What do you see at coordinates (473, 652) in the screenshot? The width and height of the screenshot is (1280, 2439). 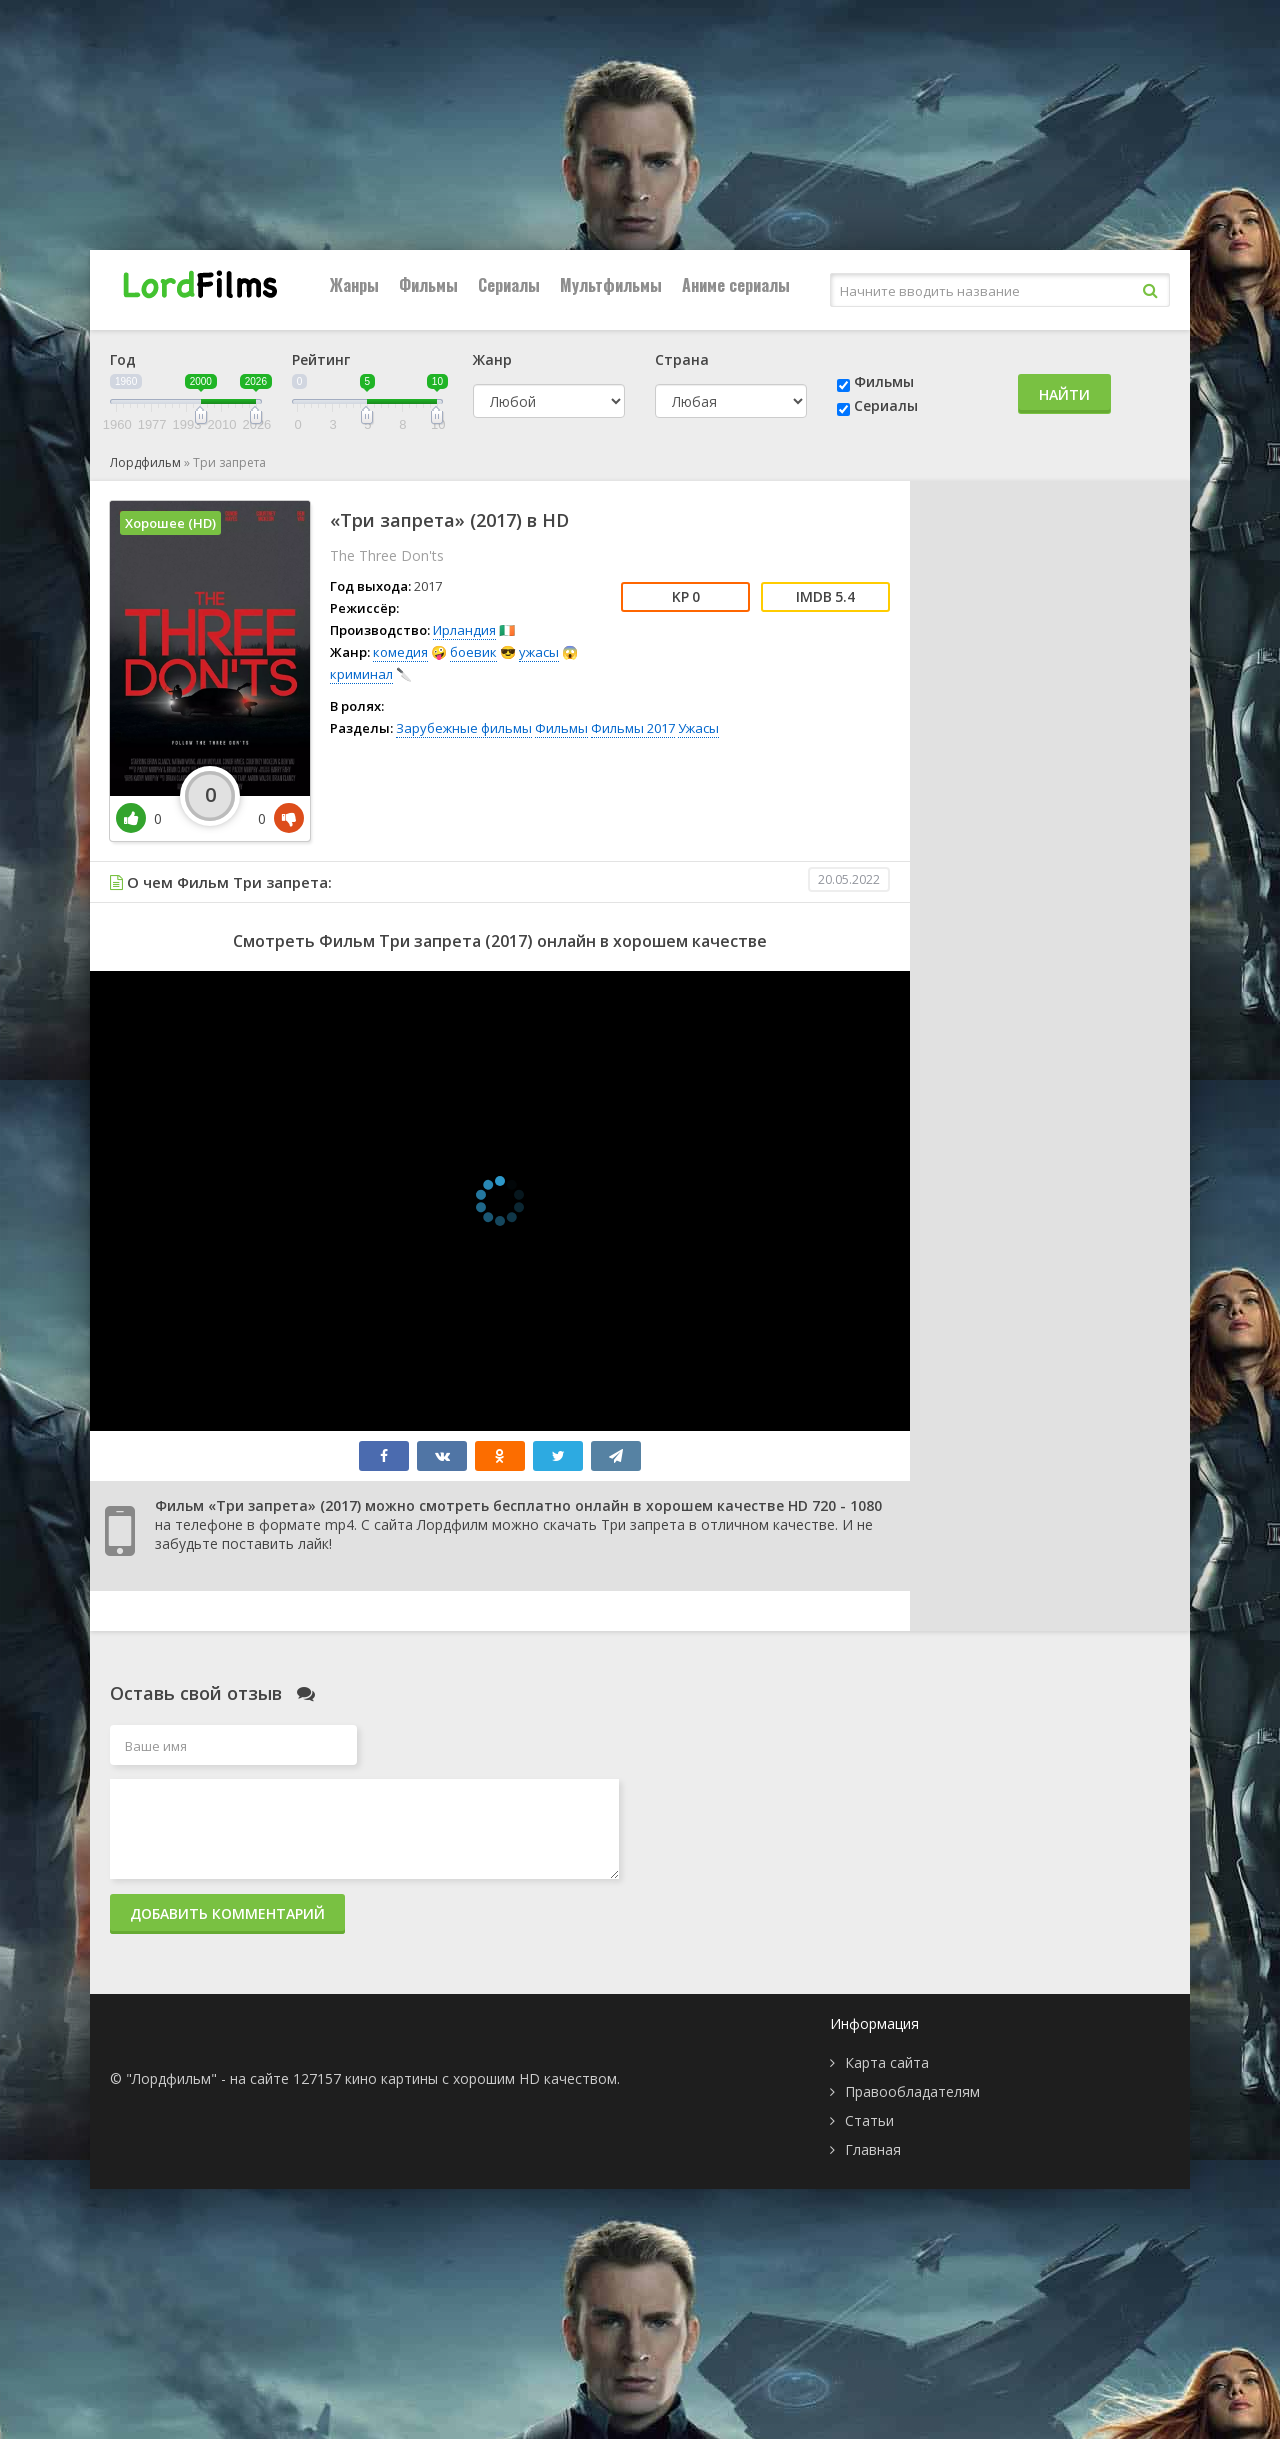 I see `боевик` at bounding box center [473, 652].